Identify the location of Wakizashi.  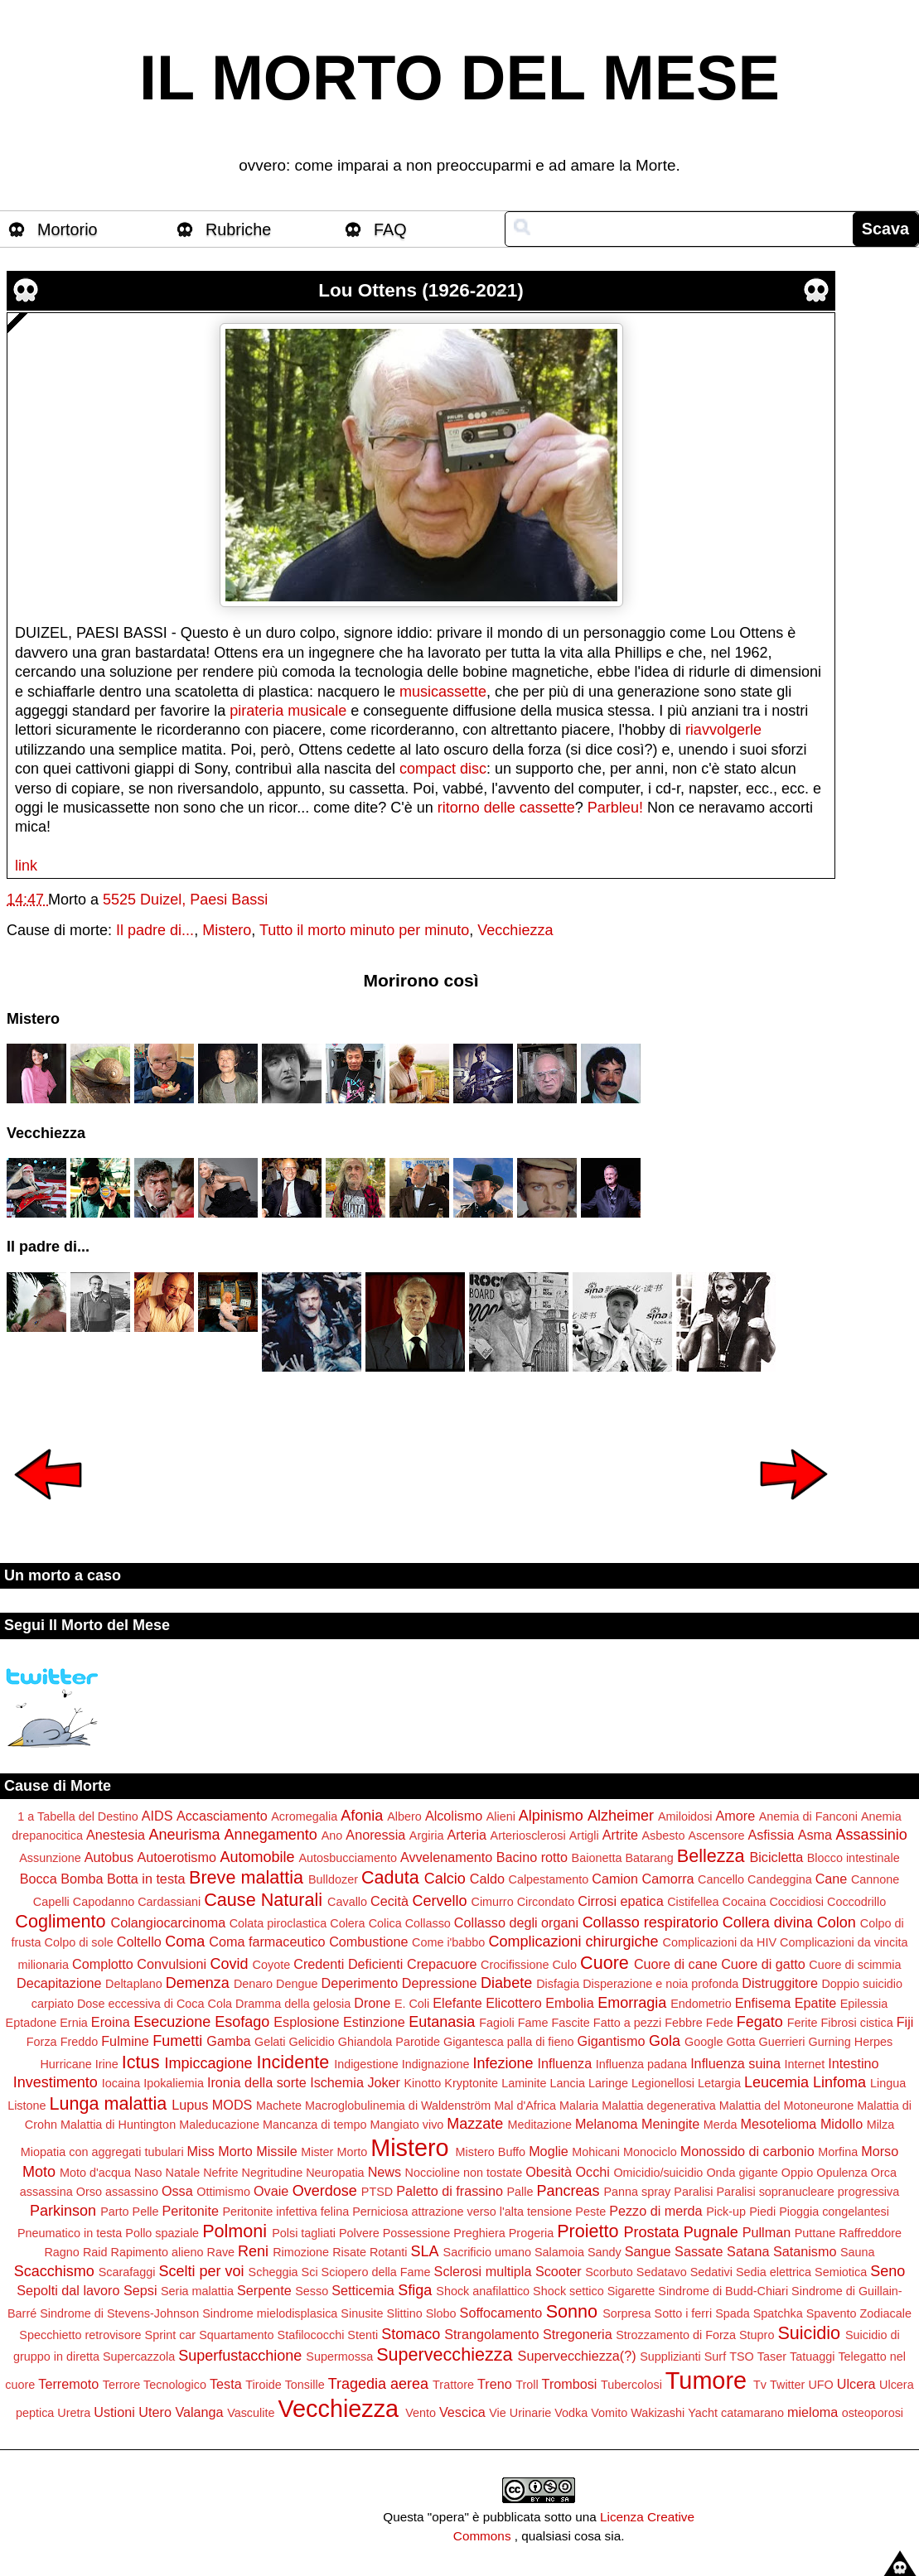
(657, 2412).